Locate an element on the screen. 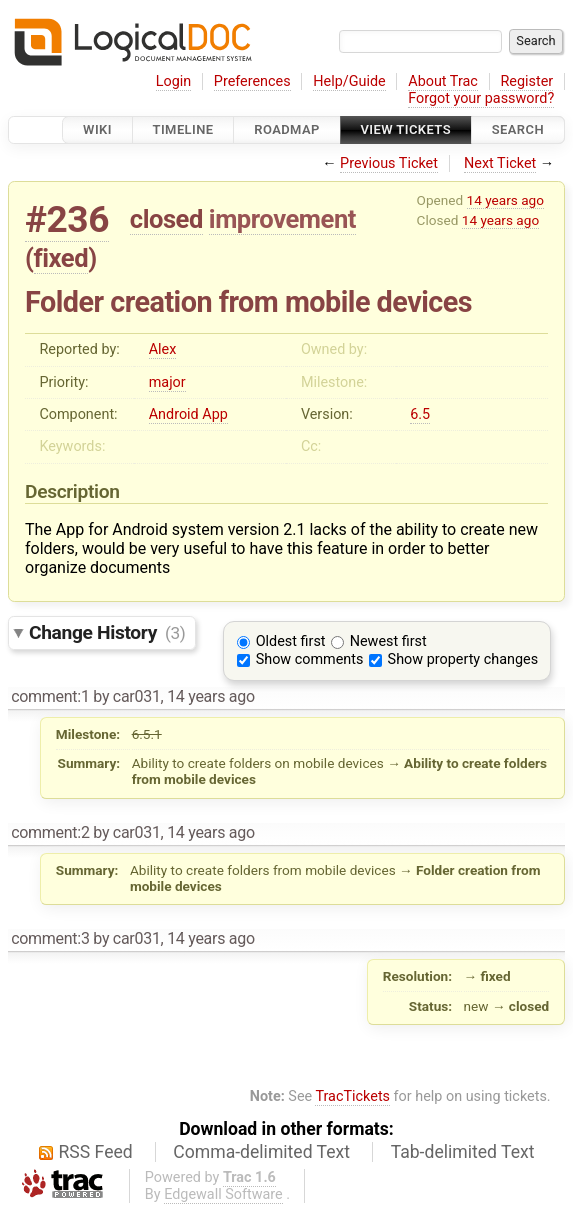 This screenshot has width=573, height=1212. Edgewall Software is located at coordinates (223, 1194).